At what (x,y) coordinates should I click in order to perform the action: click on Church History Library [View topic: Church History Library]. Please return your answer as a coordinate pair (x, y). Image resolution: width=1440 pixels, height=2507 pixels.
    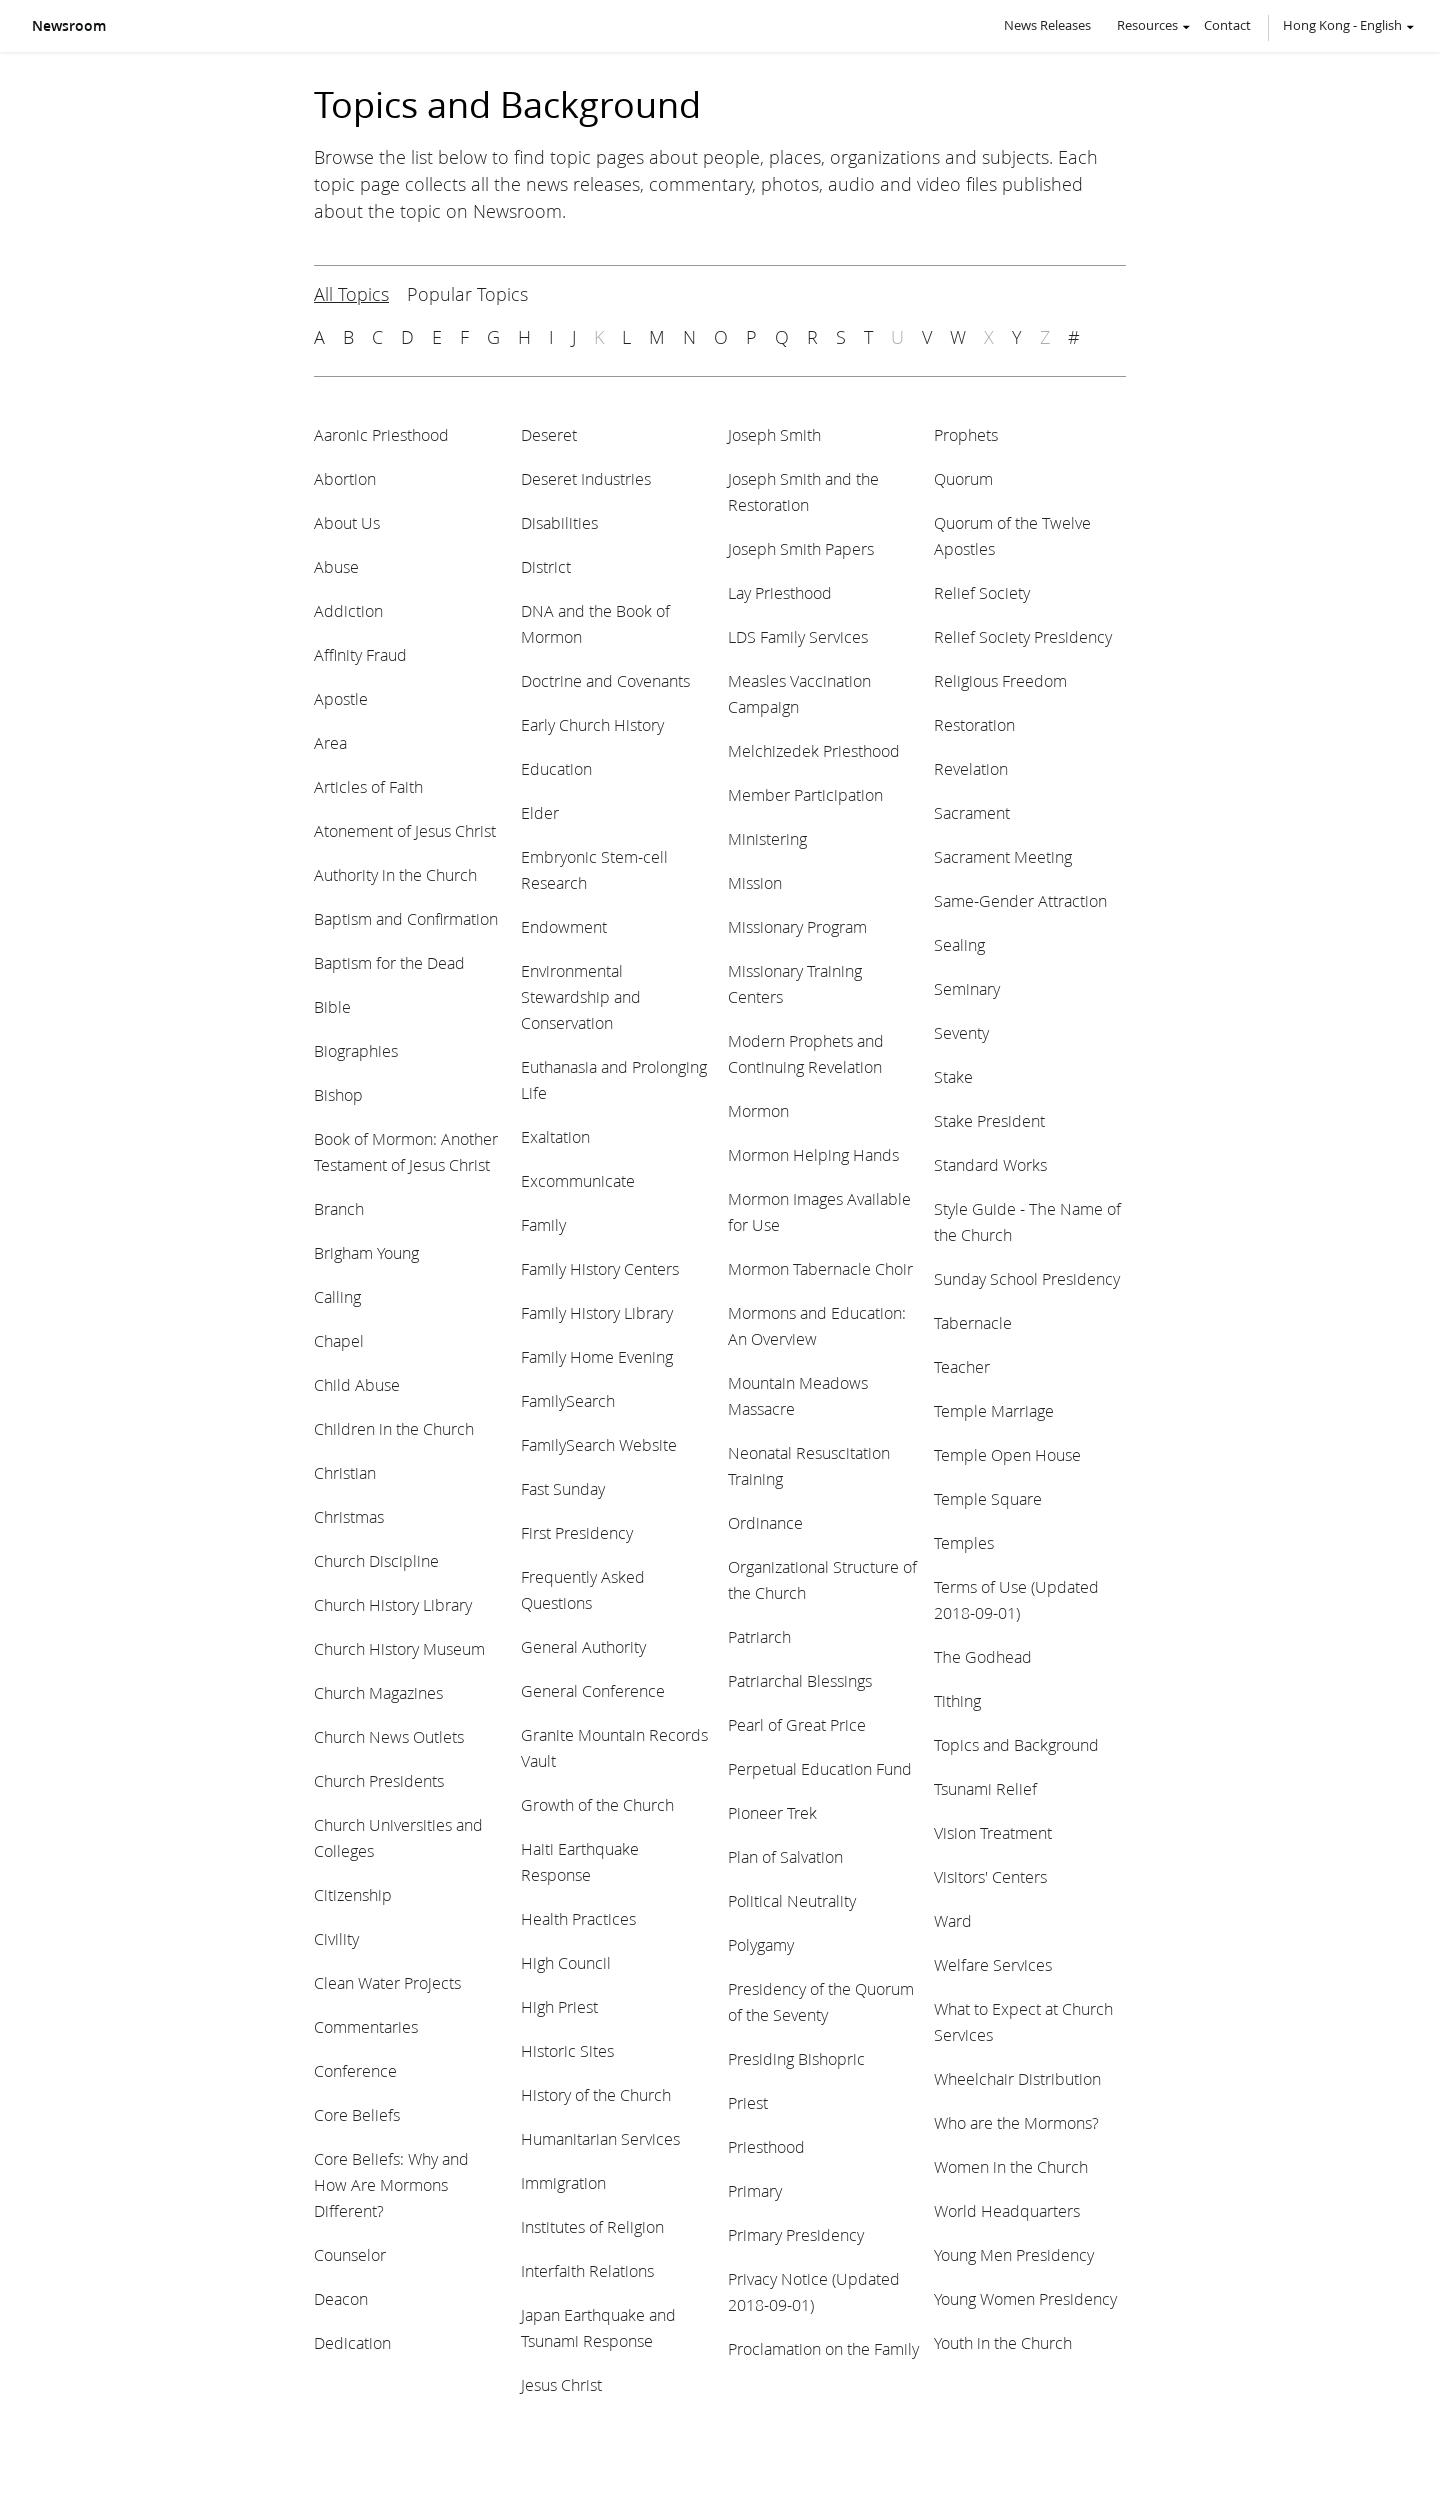
    Looking at the image, I should click on (393, 1604).